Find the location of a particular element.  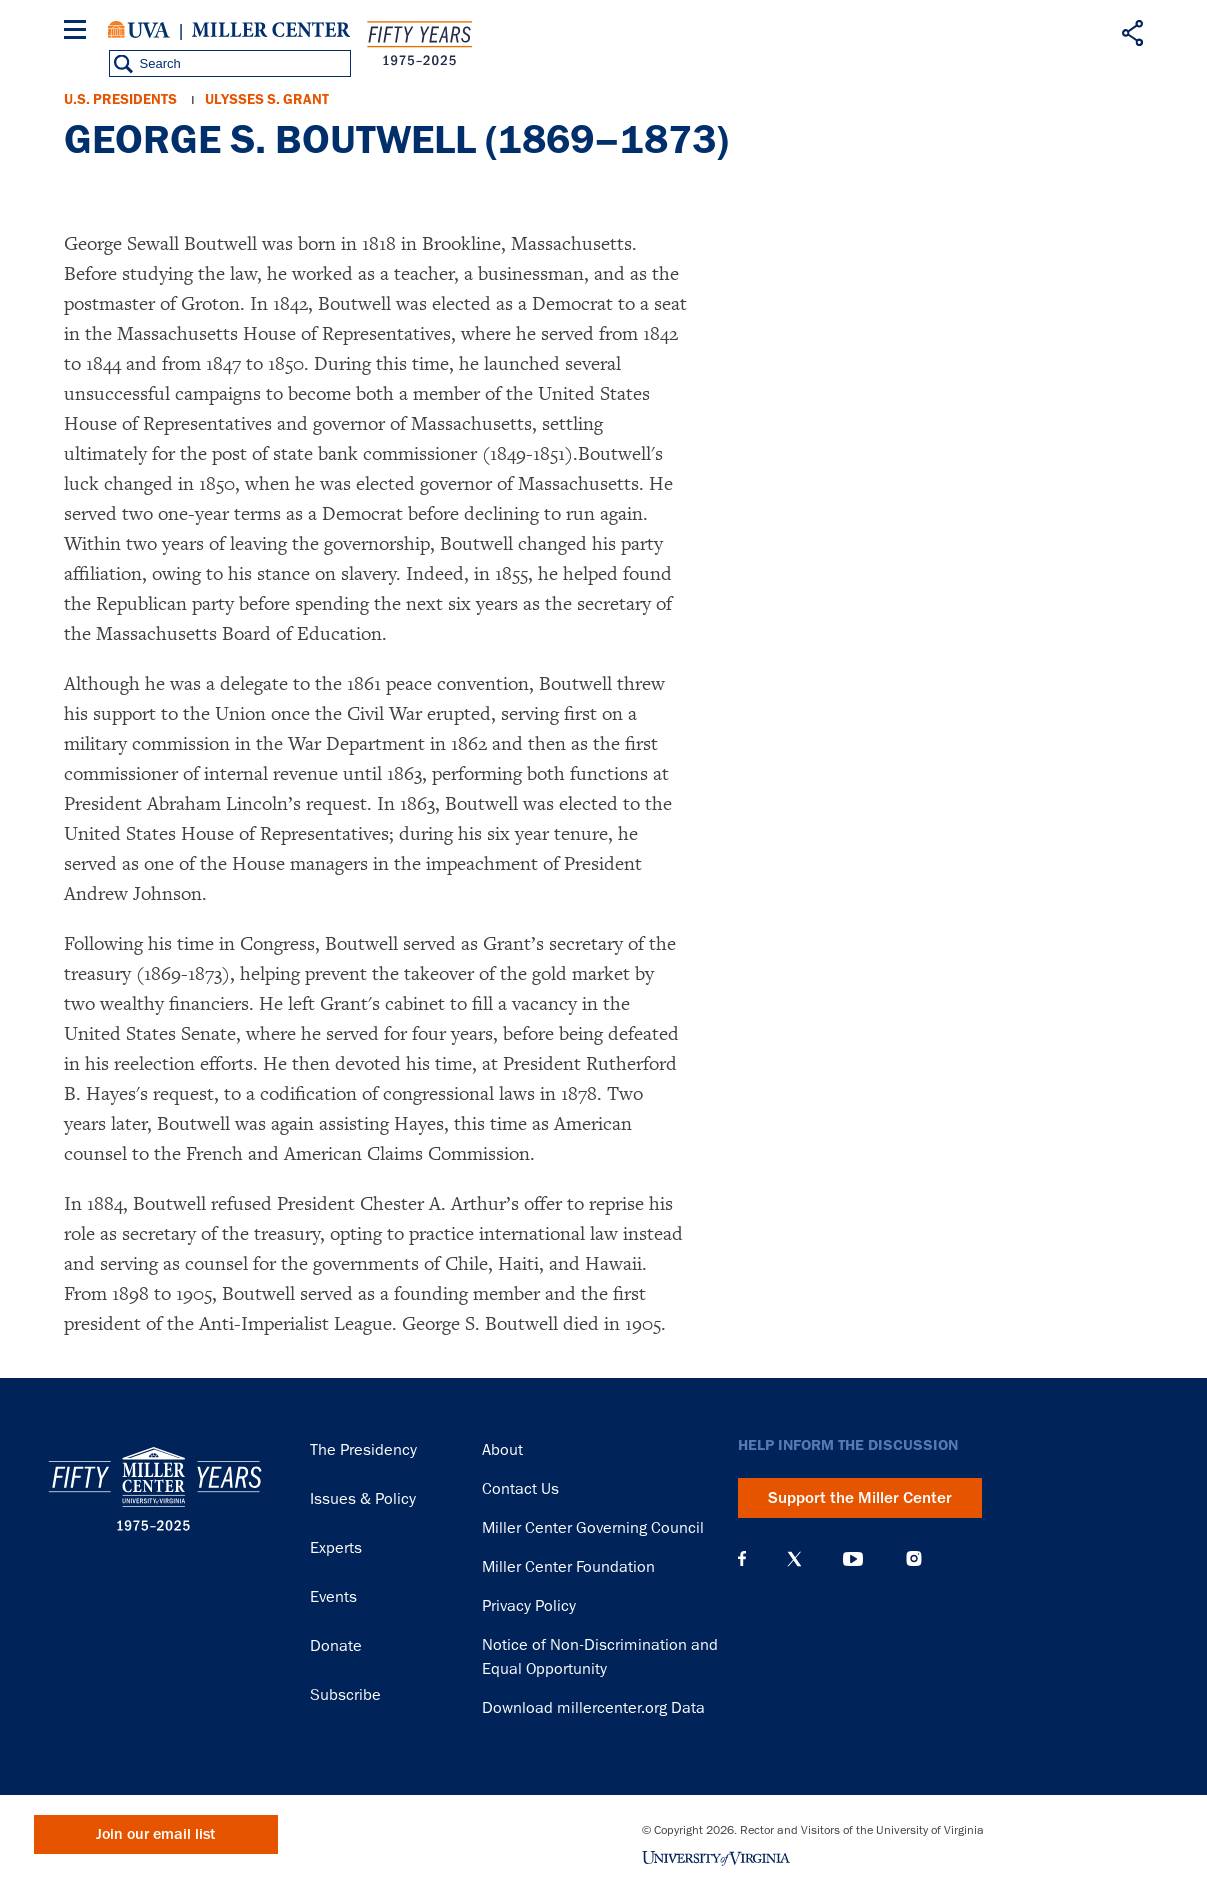

The Presidency is located at coordinates (363, 1450).